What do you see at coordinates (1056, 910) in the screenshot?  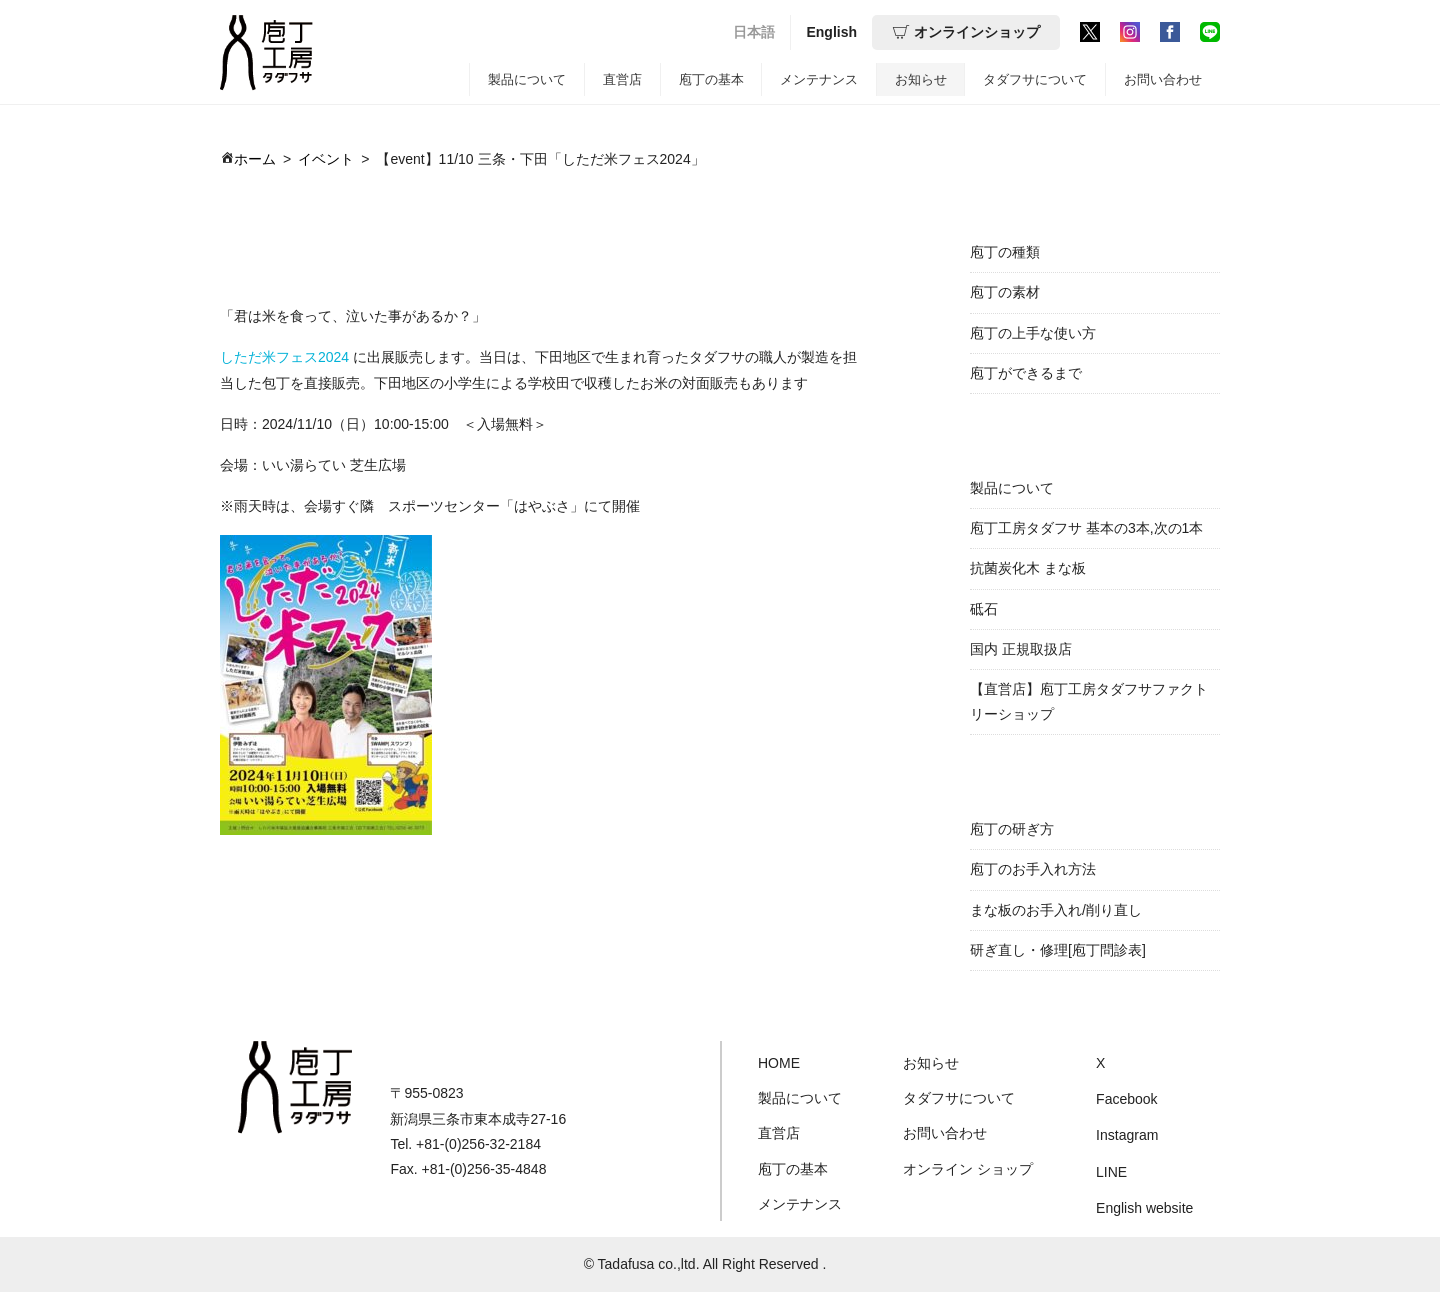 I see `まな板のお手入れ/削り直し` at bounding box center [1056, 910].